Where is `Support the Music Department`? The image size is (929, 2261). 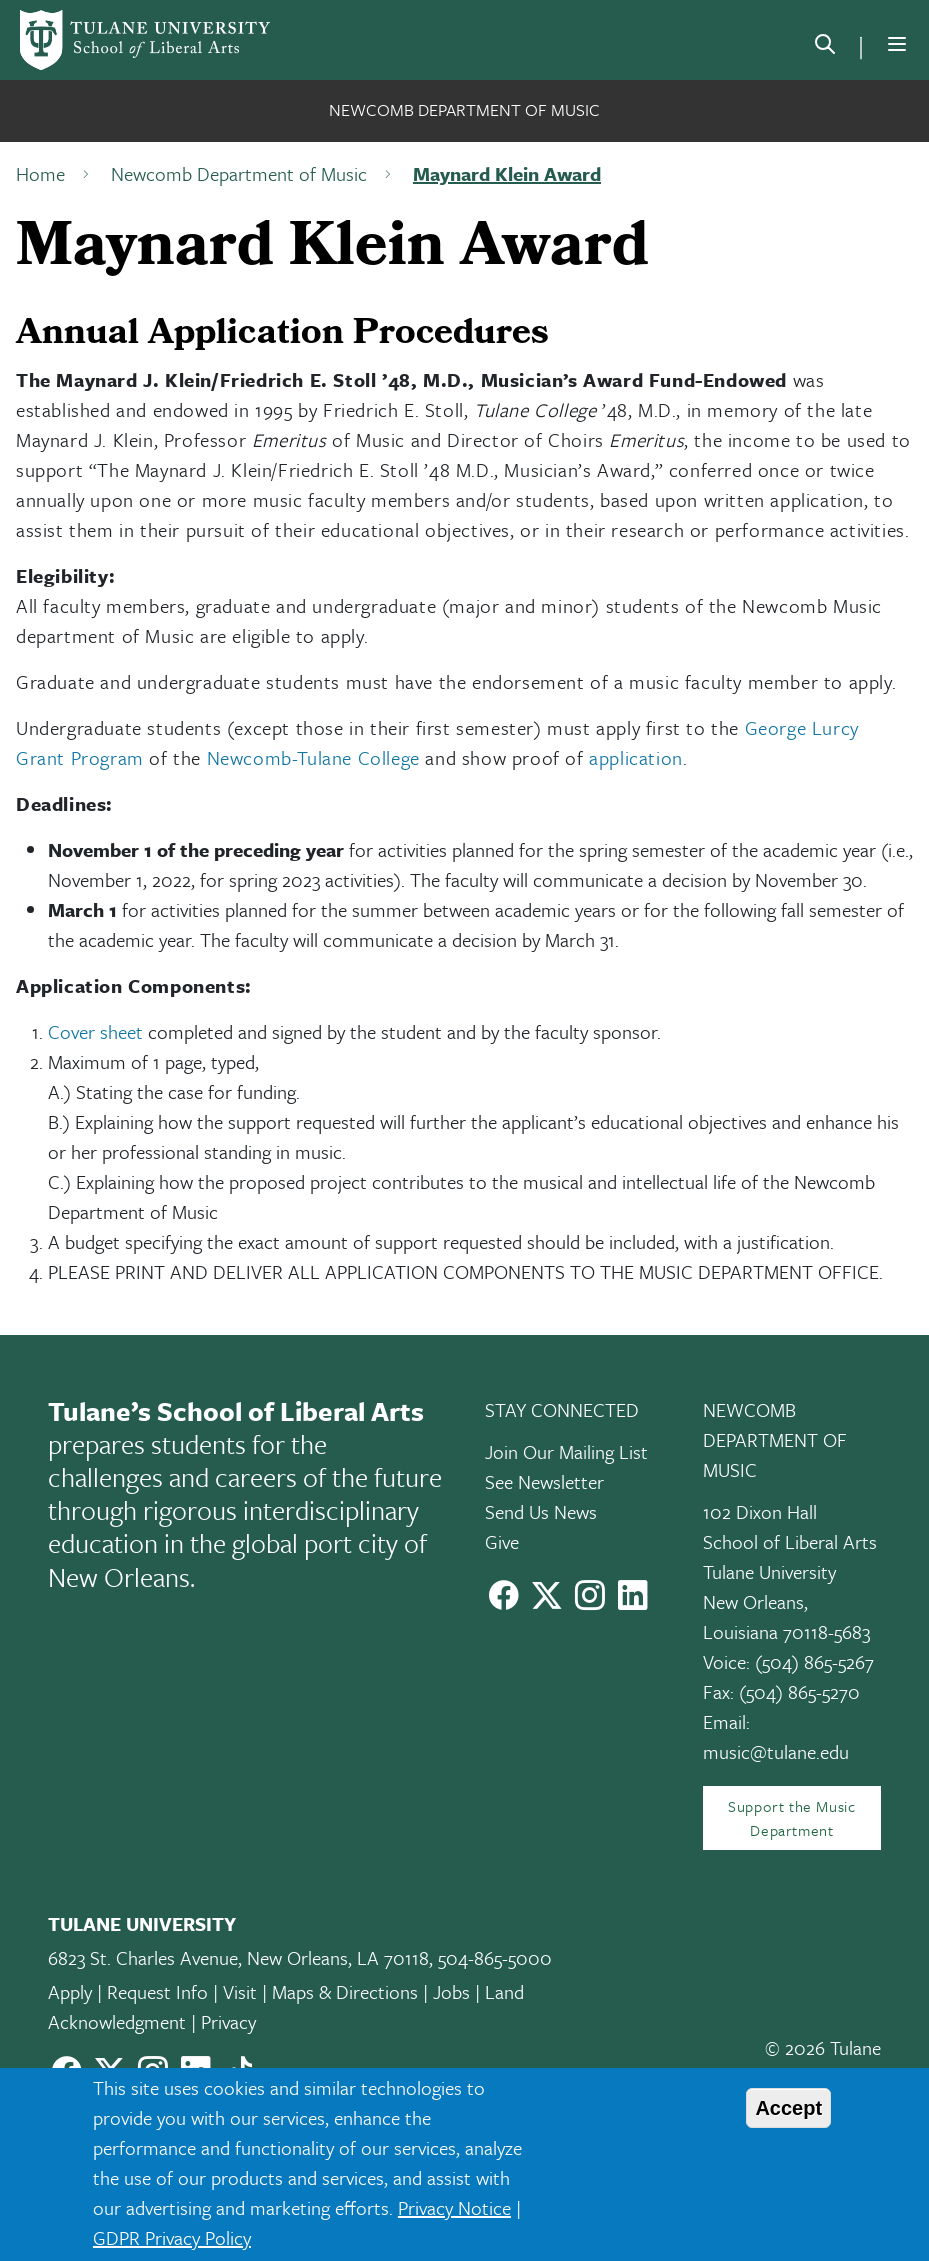
Support the Music Department is located at coordinates (791, 1818).